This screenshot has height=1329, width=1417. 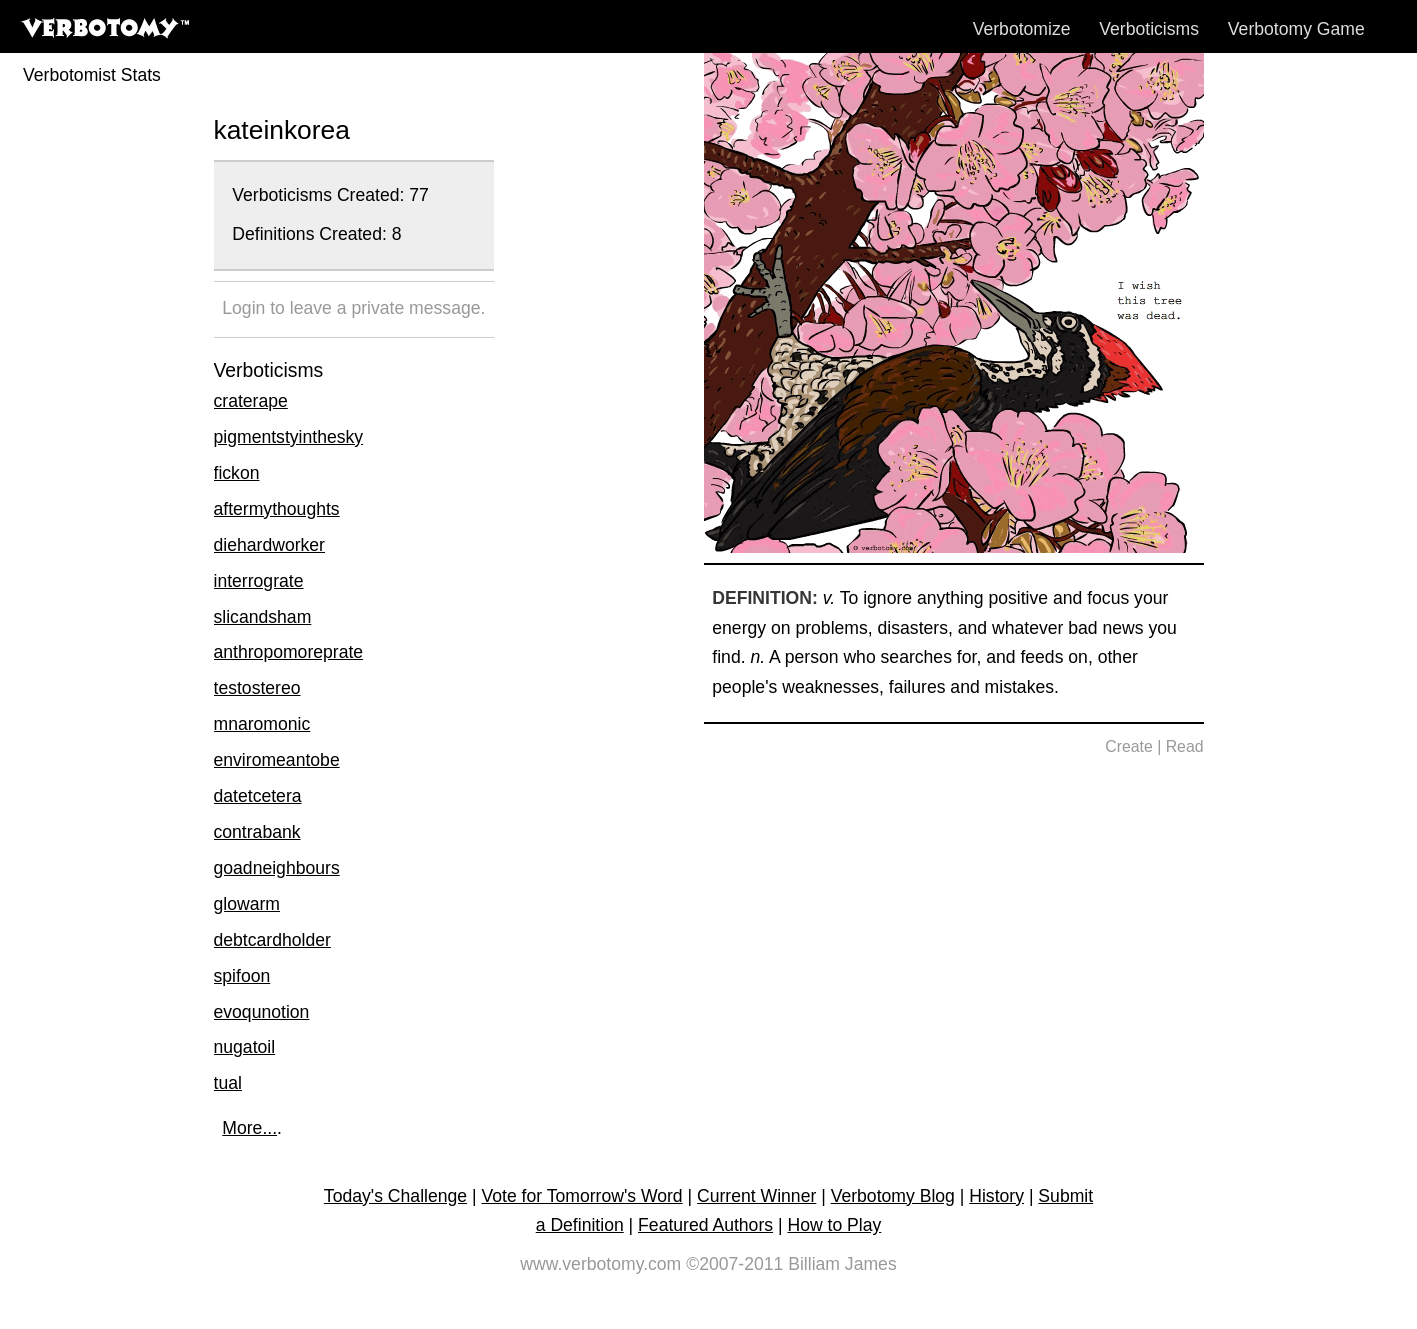 I want to click on testostereo, so click(x=257, y=688).